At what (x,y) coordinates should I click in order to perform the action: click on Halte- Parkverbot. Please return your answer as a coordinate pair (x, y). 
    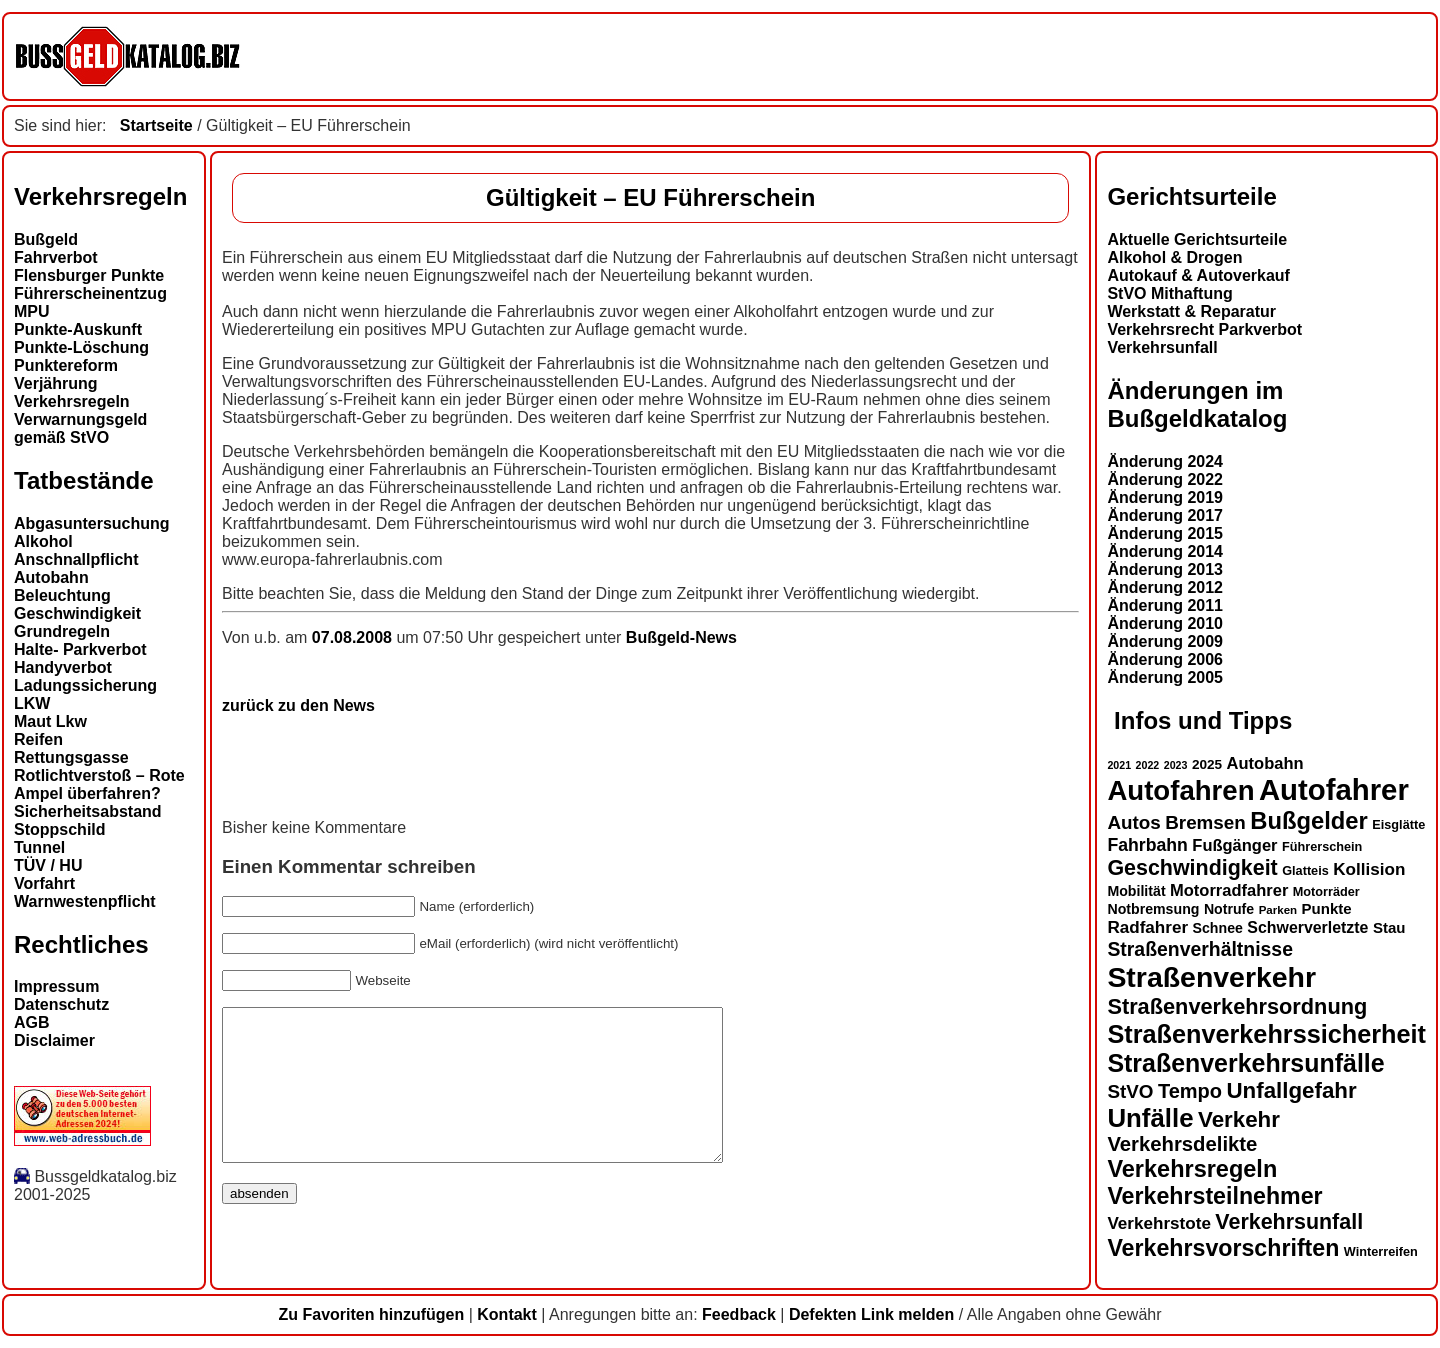
    Looking at the image, I should click on (80, 649).